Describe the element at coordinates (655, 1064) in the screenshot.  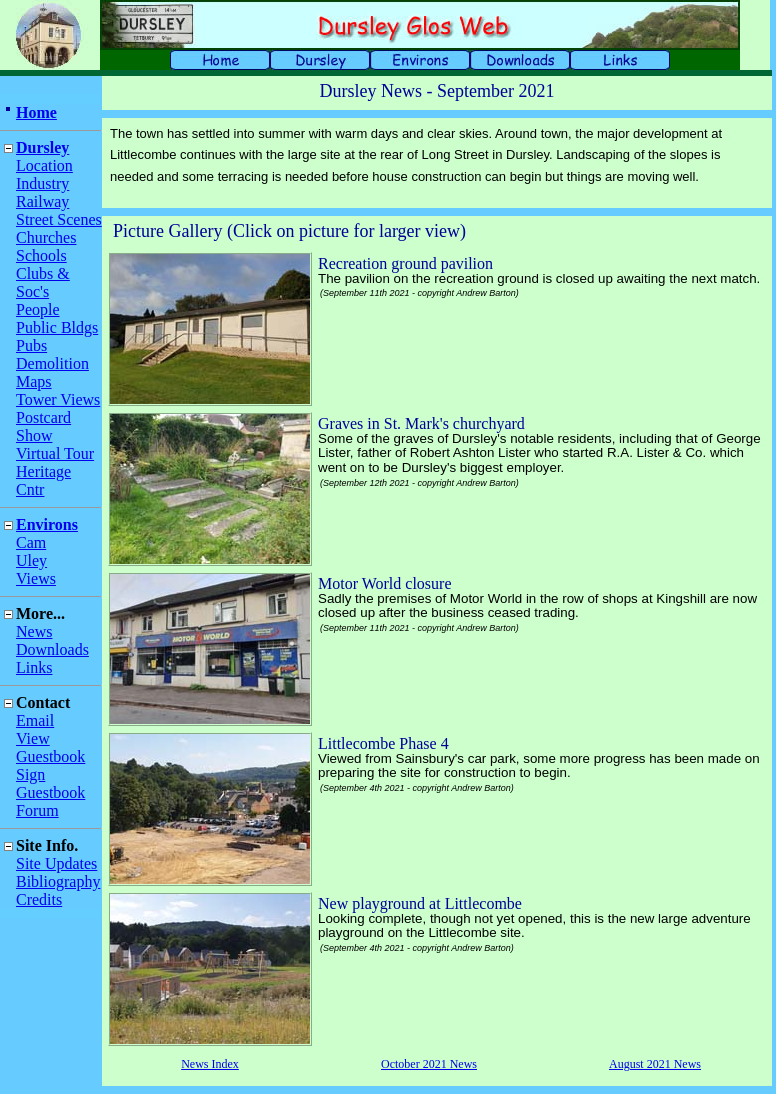
I see `August 2021 News` at that location.